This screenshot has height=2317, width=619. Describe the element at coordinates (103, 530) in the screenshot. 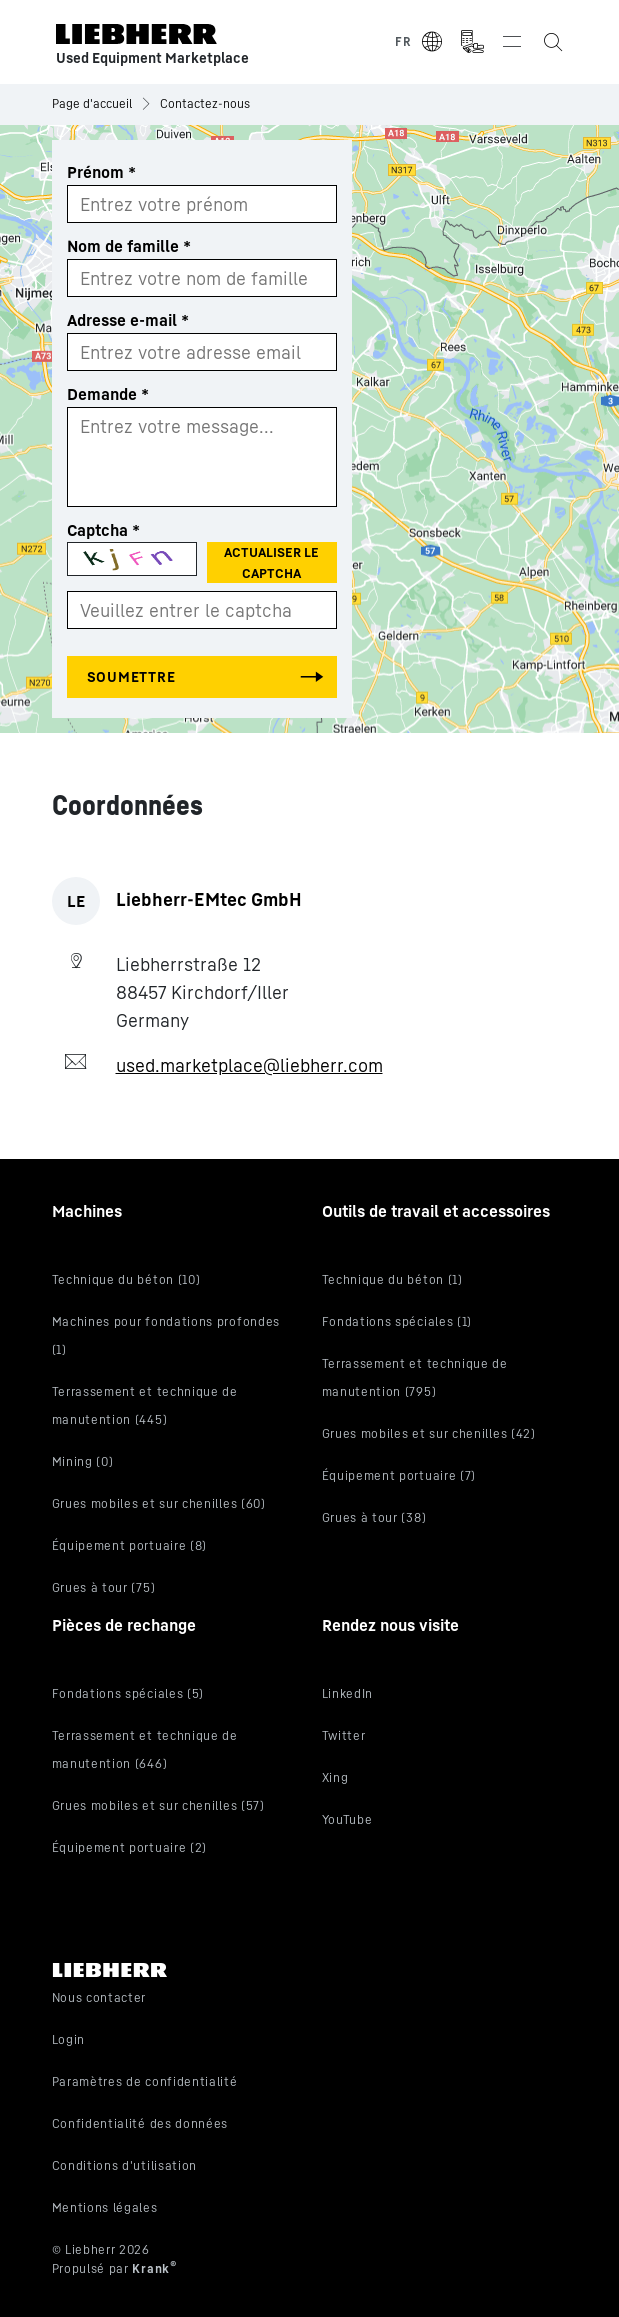

I see `Captcha *` at that location.